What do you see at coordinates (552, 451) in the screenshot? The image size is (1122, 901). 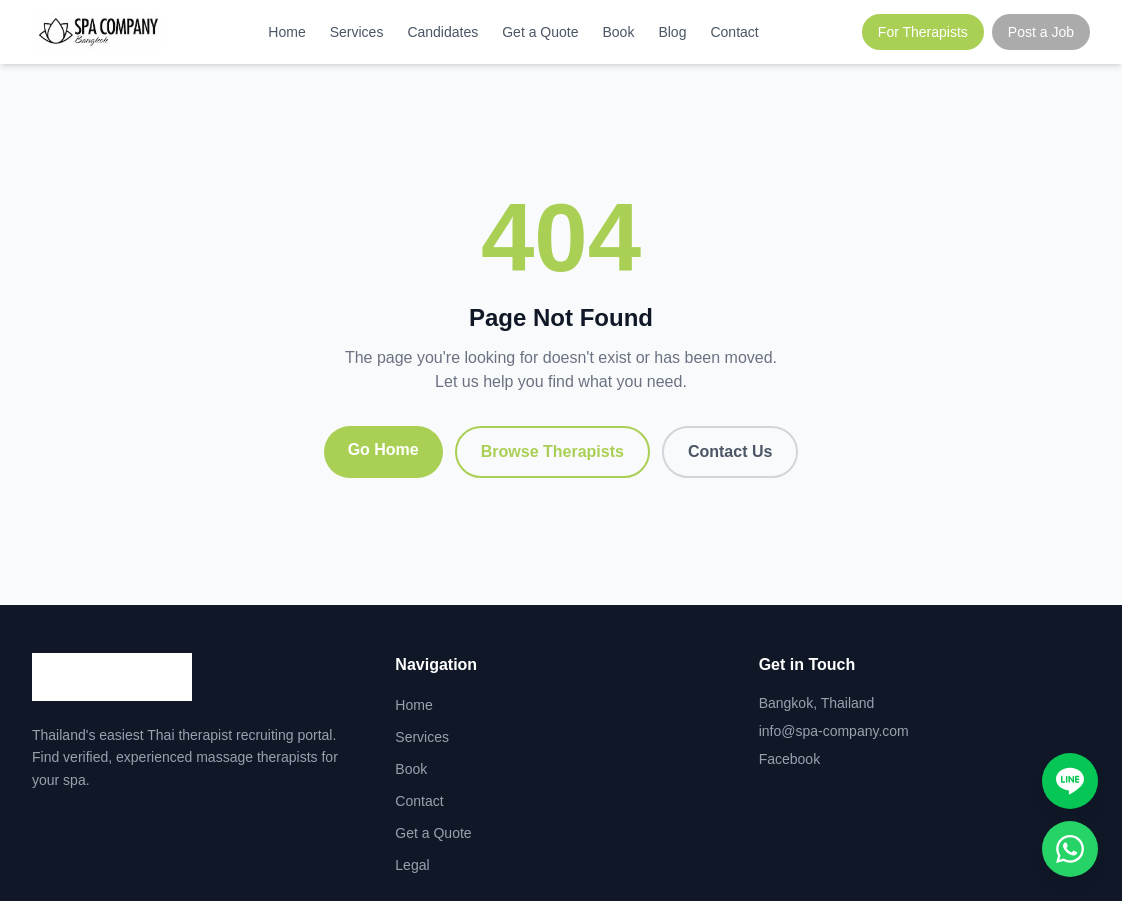 I see `Browse Therapists` at bounding box center [552, 451].